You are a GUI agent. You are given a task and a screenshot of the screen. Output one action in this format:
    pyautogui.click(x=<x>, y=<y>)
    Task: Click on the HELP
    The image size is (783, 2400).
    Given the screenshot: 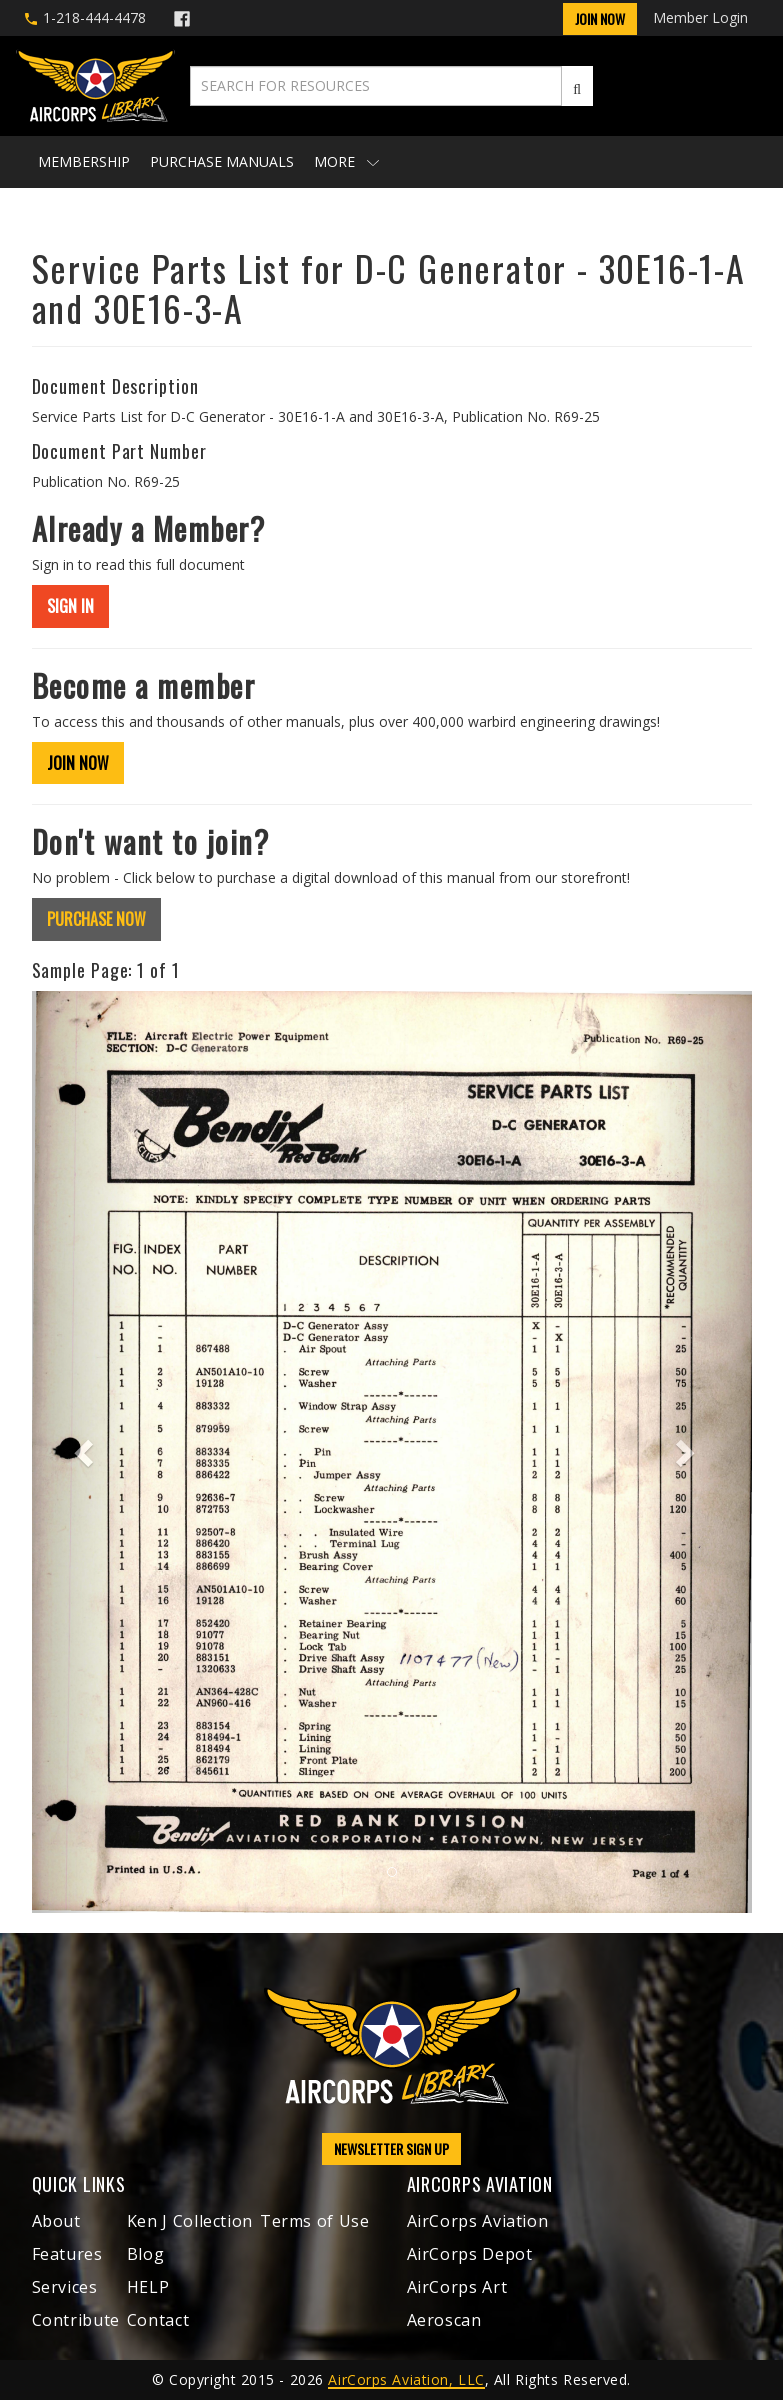 What is the action you would take?
    pyautogui.click(x=148, y=2287)
    